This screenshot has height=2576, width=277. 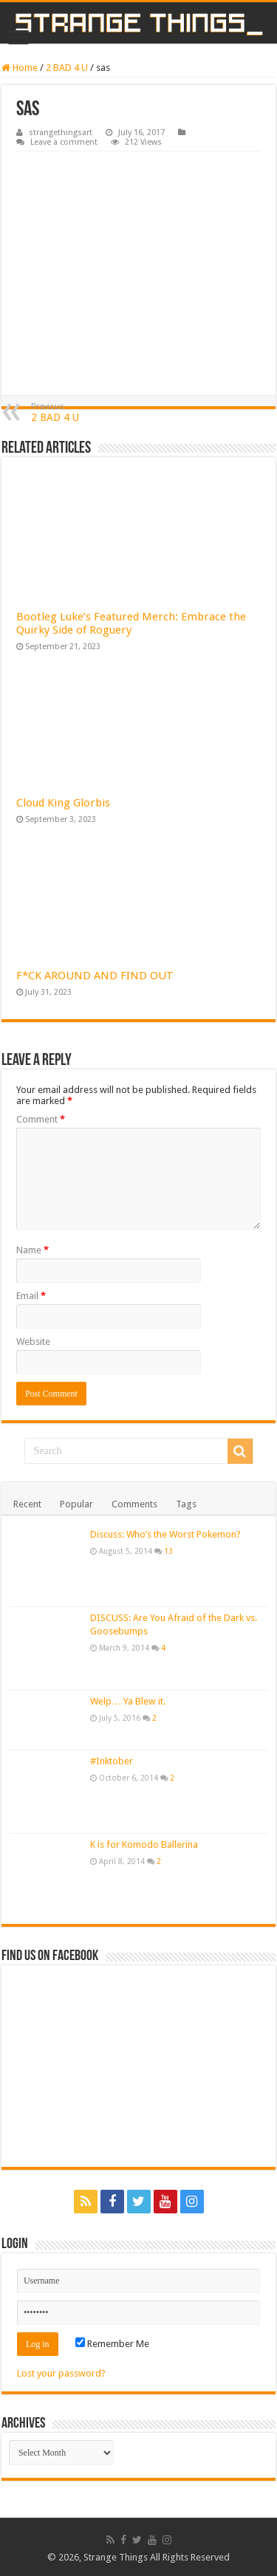 I want to click on Lost your password?, so click(x=61, y=2373).